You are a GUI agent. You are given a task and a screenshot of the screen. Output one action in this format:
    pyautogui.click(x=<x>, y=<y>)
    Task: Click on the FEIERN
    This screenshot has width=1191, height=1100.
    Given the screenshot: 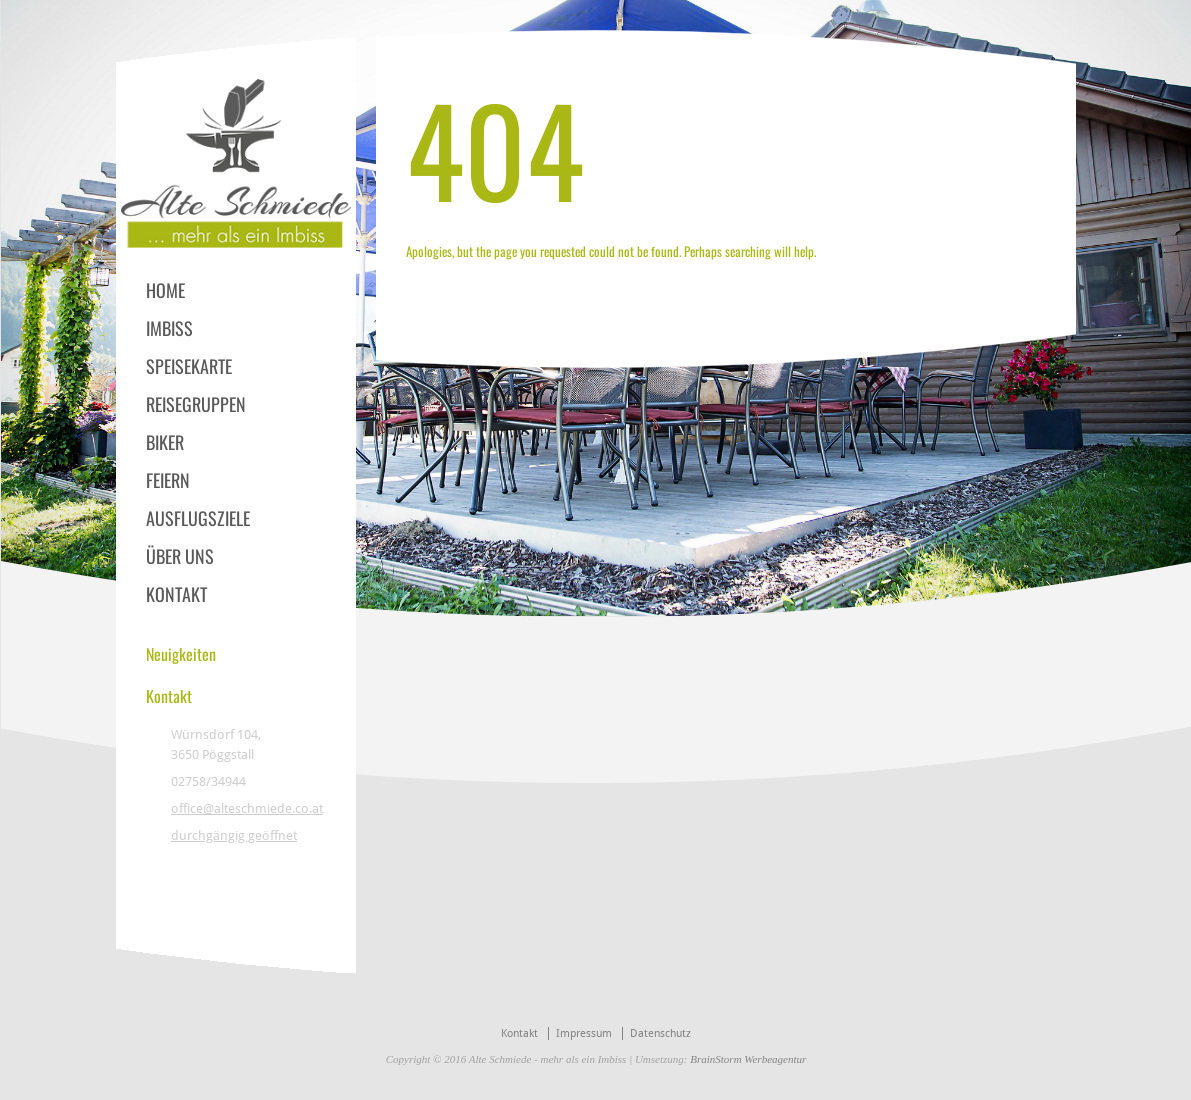 What is the action you would take?
    pyautogui.click(x=168, y=480)
    